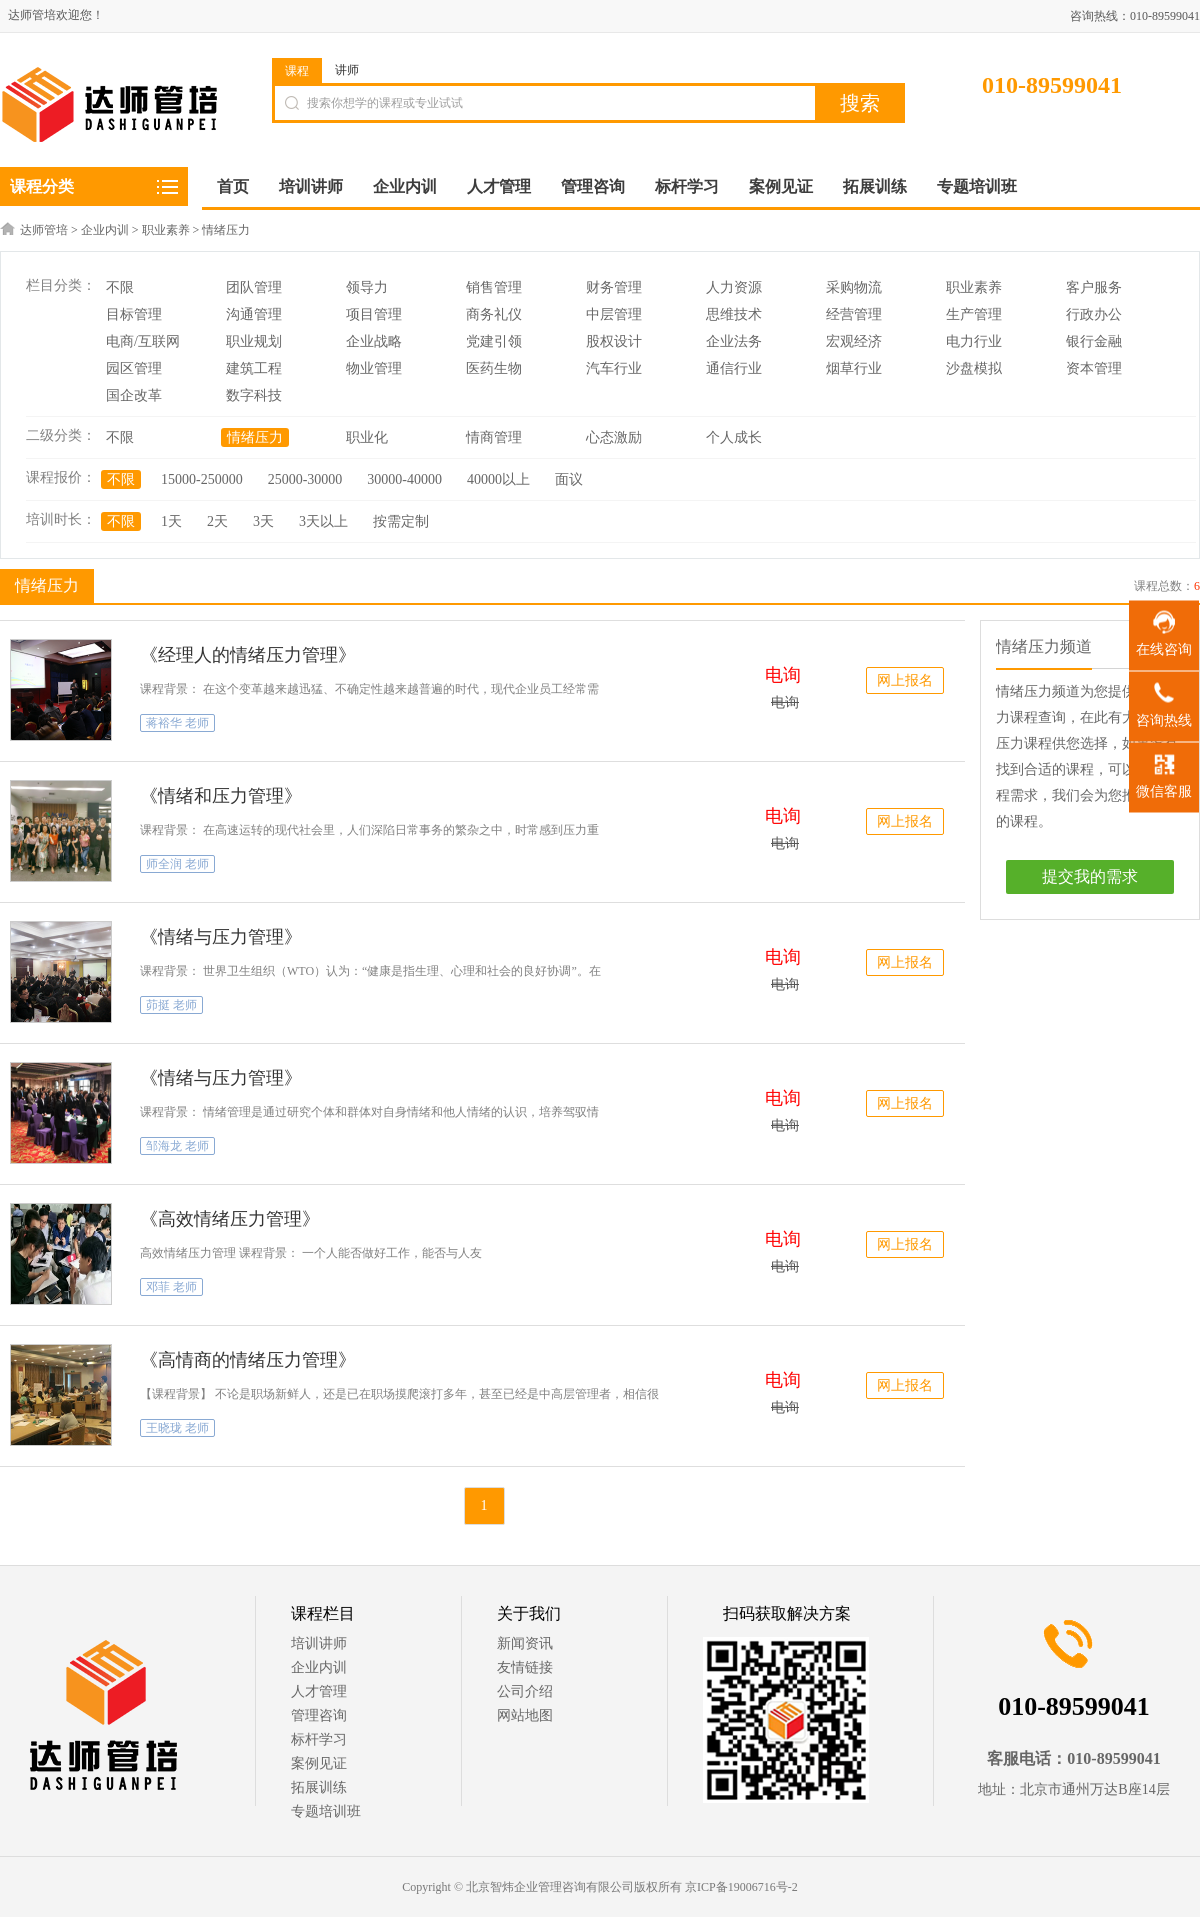  I want to click on 网上报名, so click(905, 680).